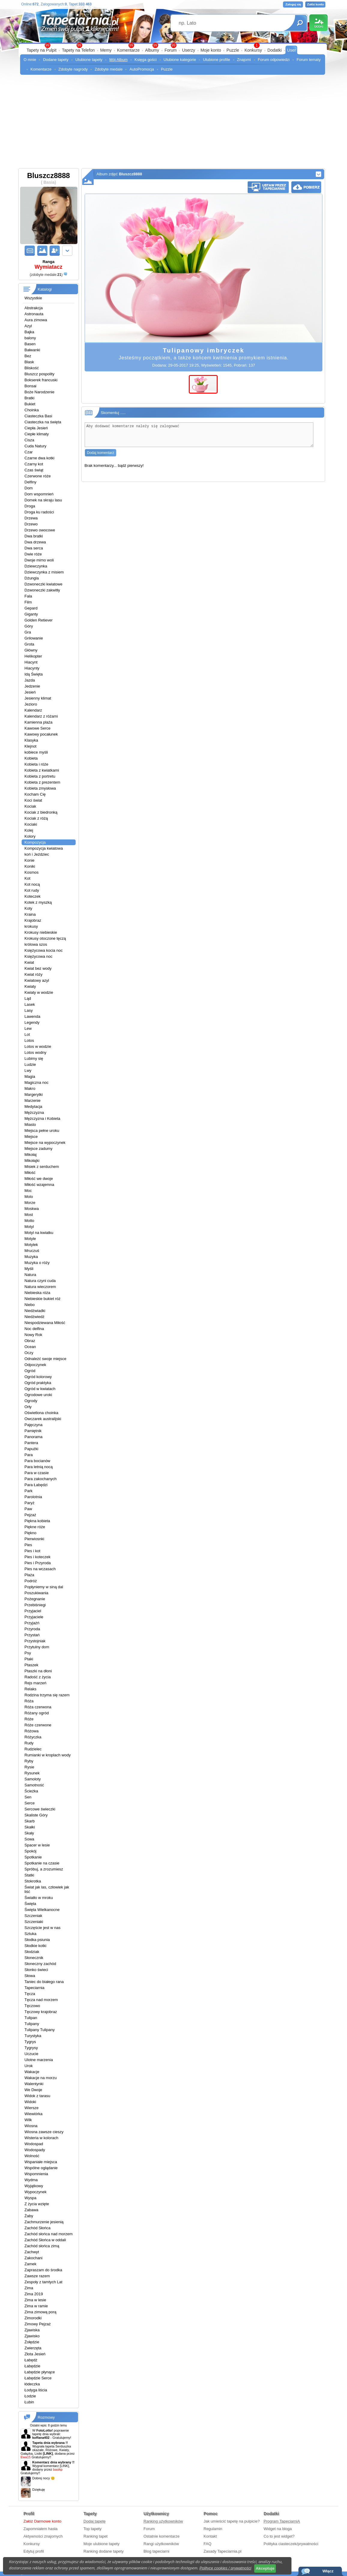 This screenshot has height=2576, width=347. What do you see at coordinates (108, 69) in the screenshot?
I see `Zdobyte medale` at bounding box center [108, 69].